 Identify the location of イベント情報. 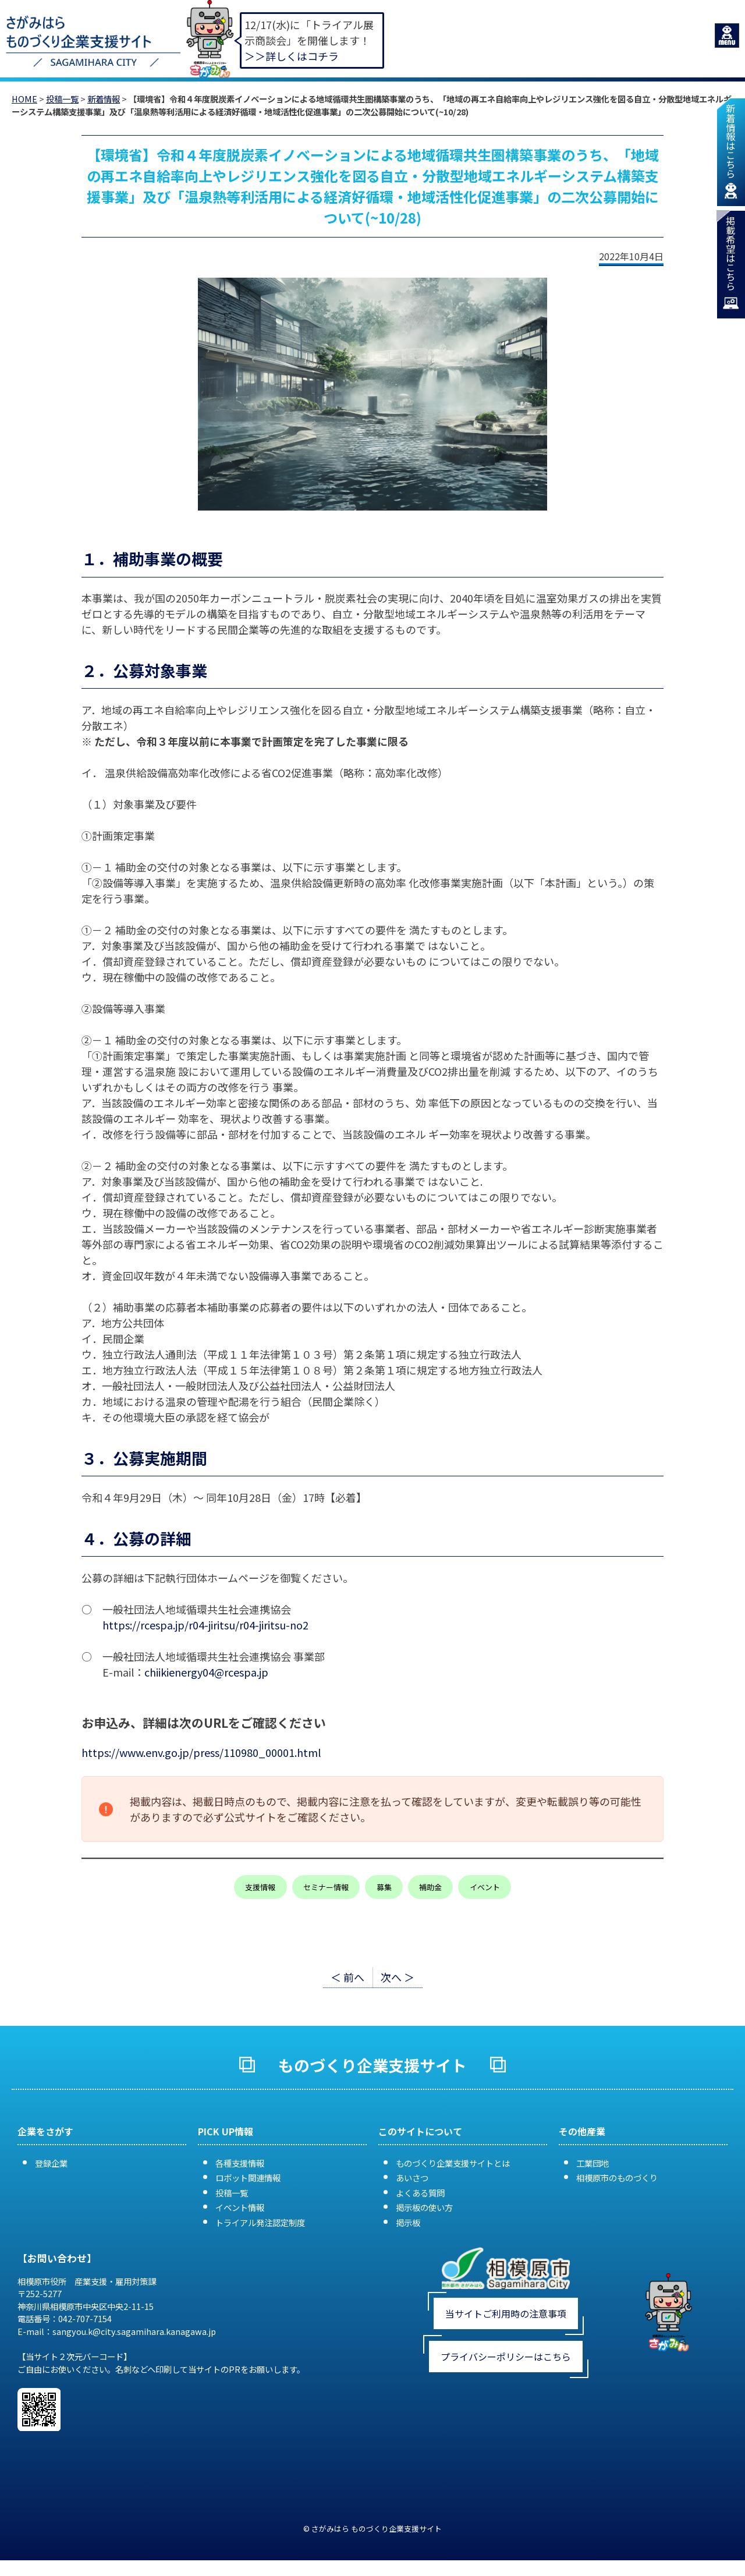
(239, 2207).